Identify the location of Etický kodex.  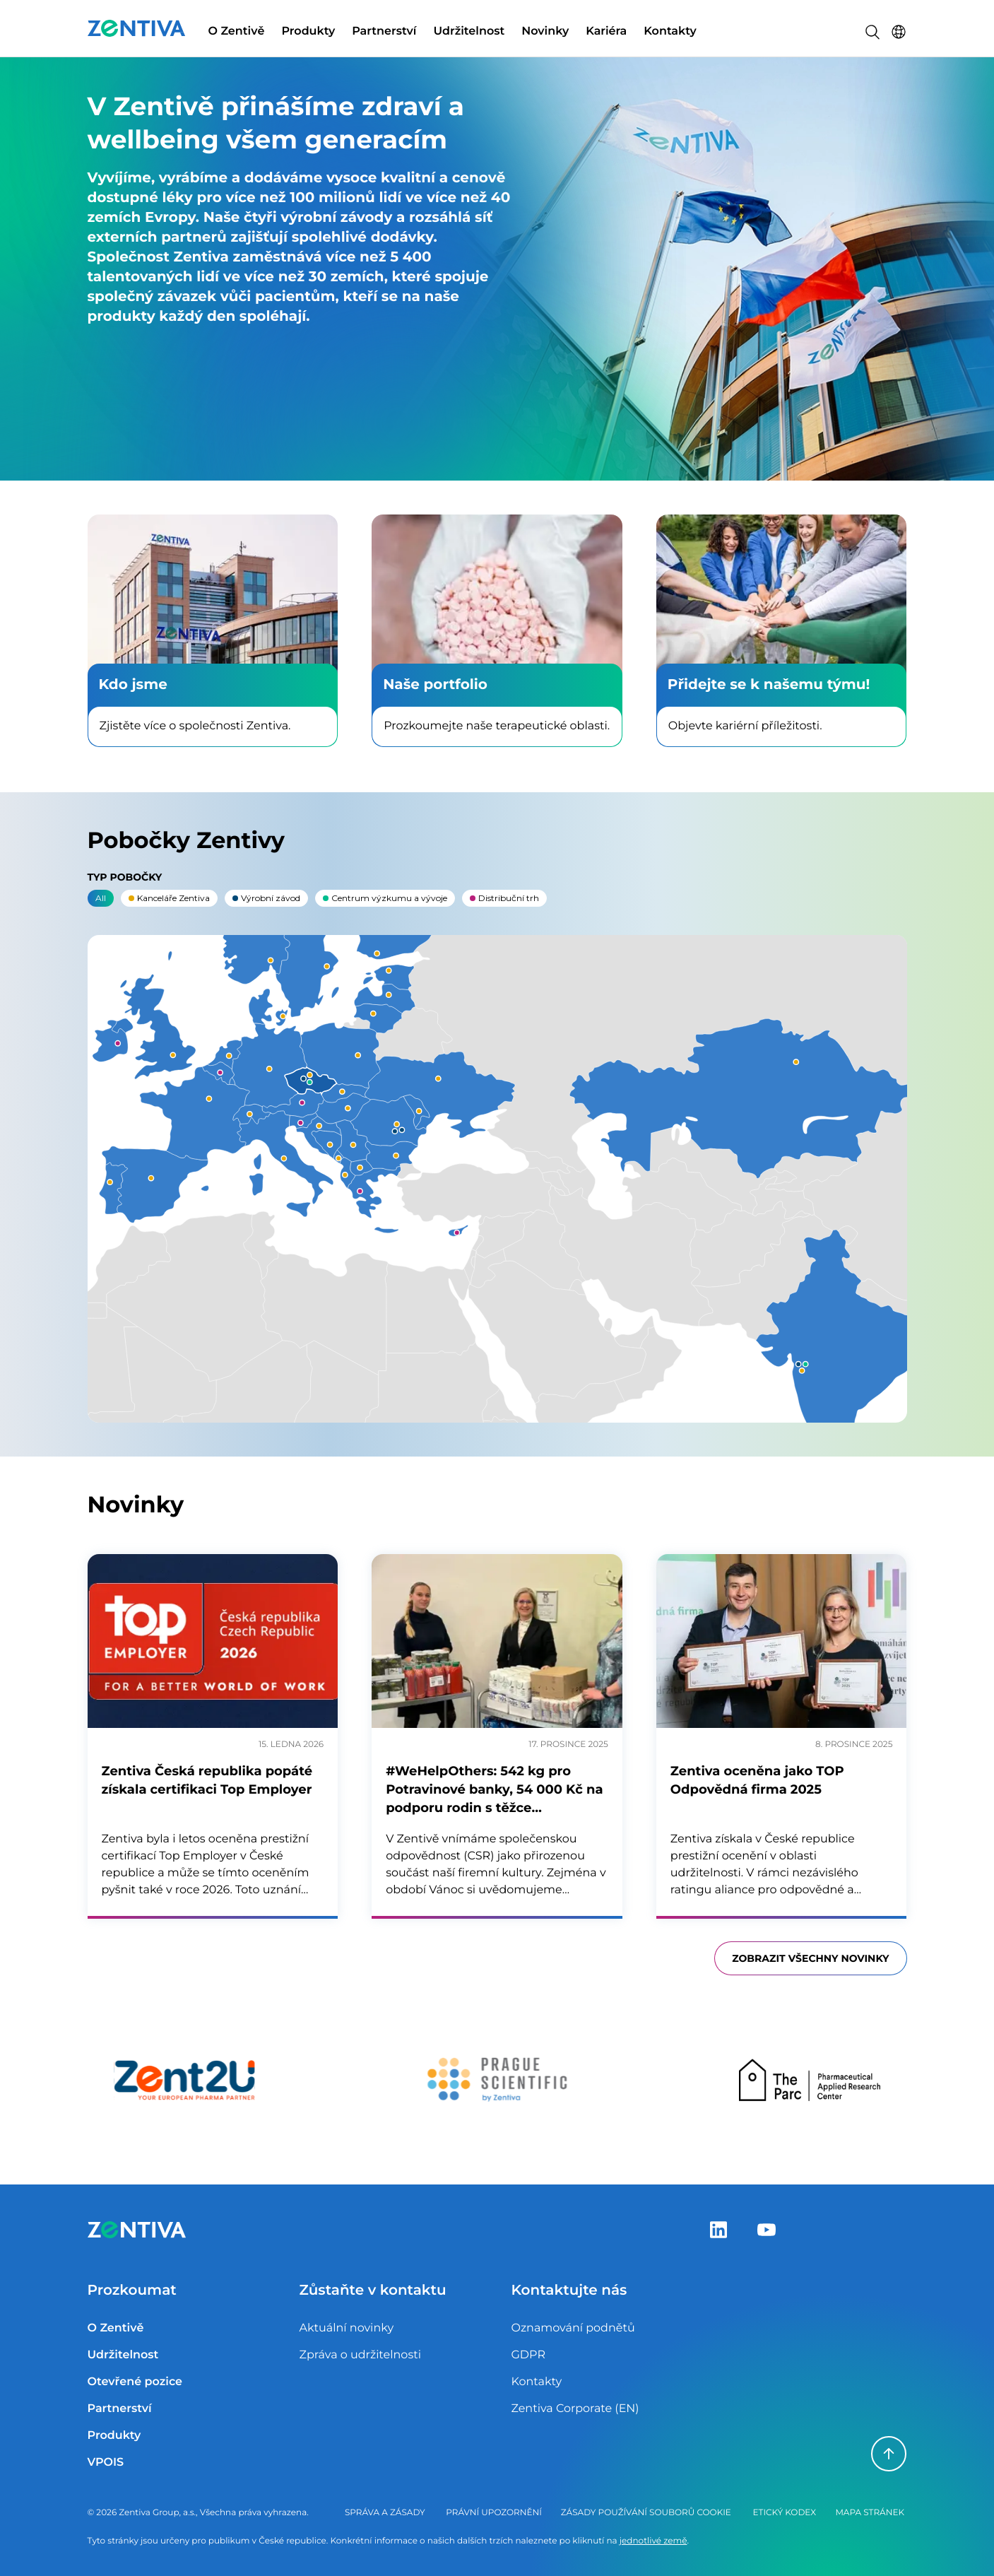
(785, 2512).